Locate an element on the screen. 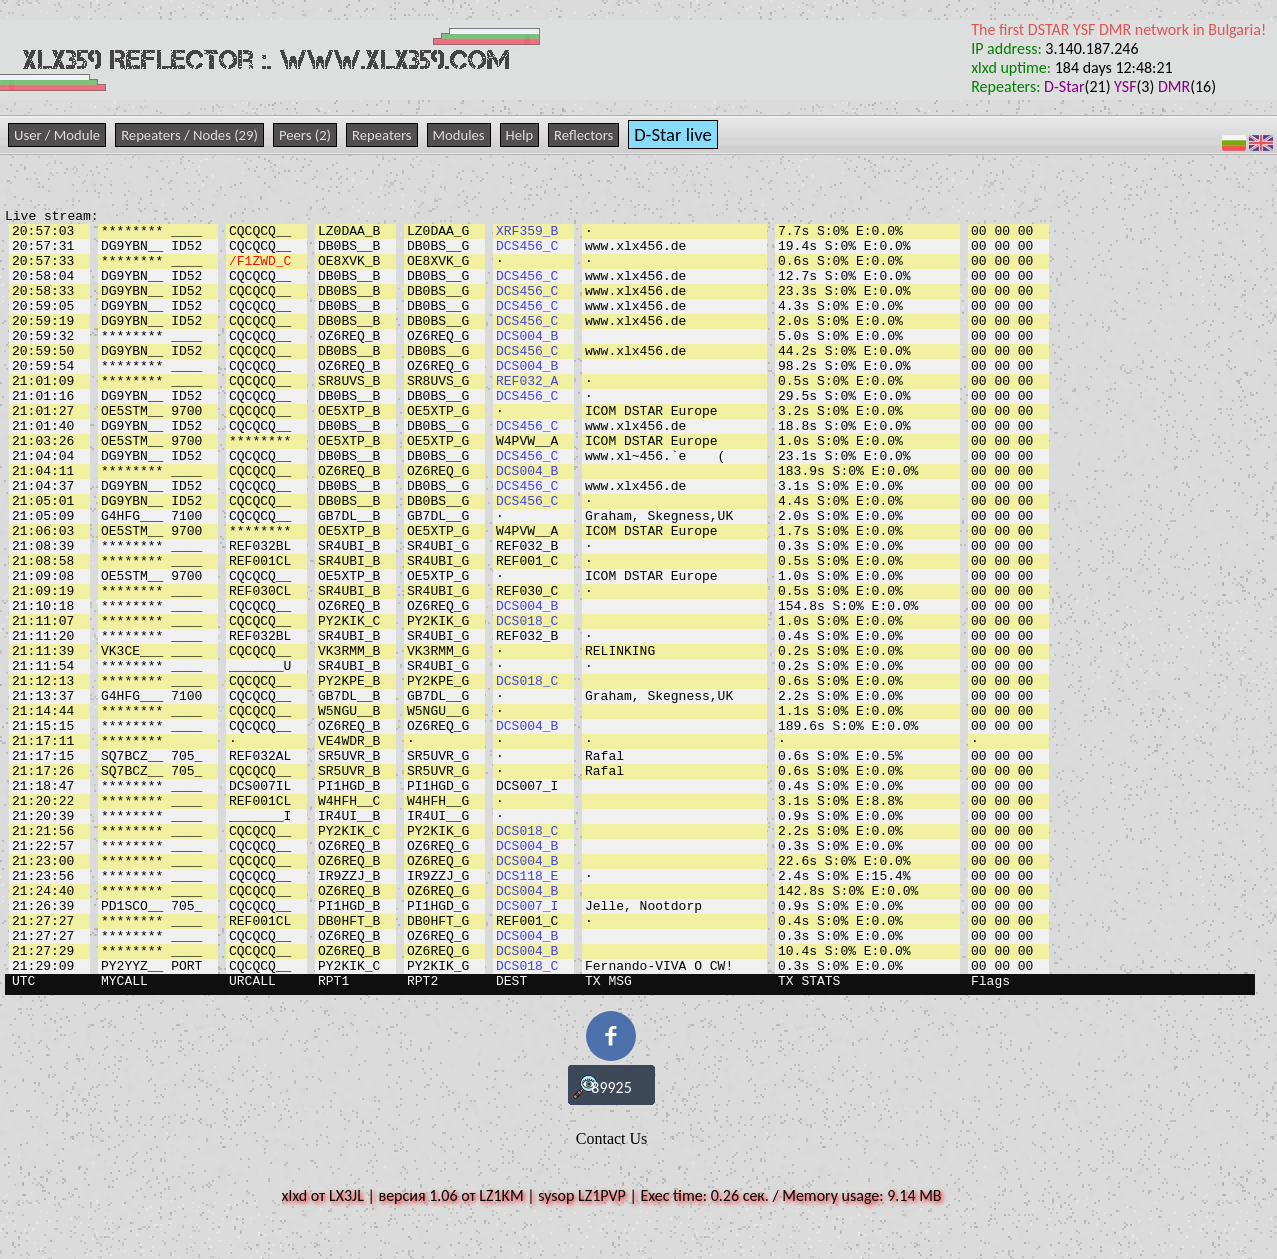 This screenshot has width=1277, height=1259. D-Star live is located at coordinates (673, 134).